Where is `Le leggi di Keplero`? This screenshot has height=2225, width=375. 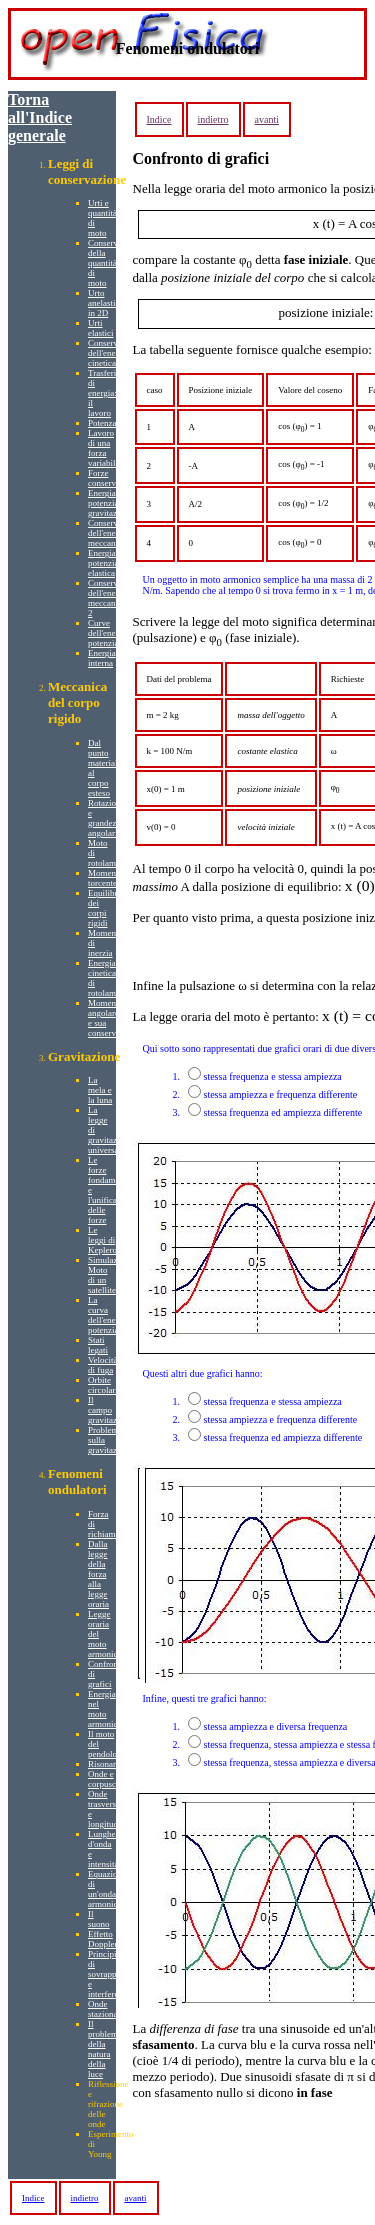 Le leggi di Keplero is located at coordinates (102, 1240).